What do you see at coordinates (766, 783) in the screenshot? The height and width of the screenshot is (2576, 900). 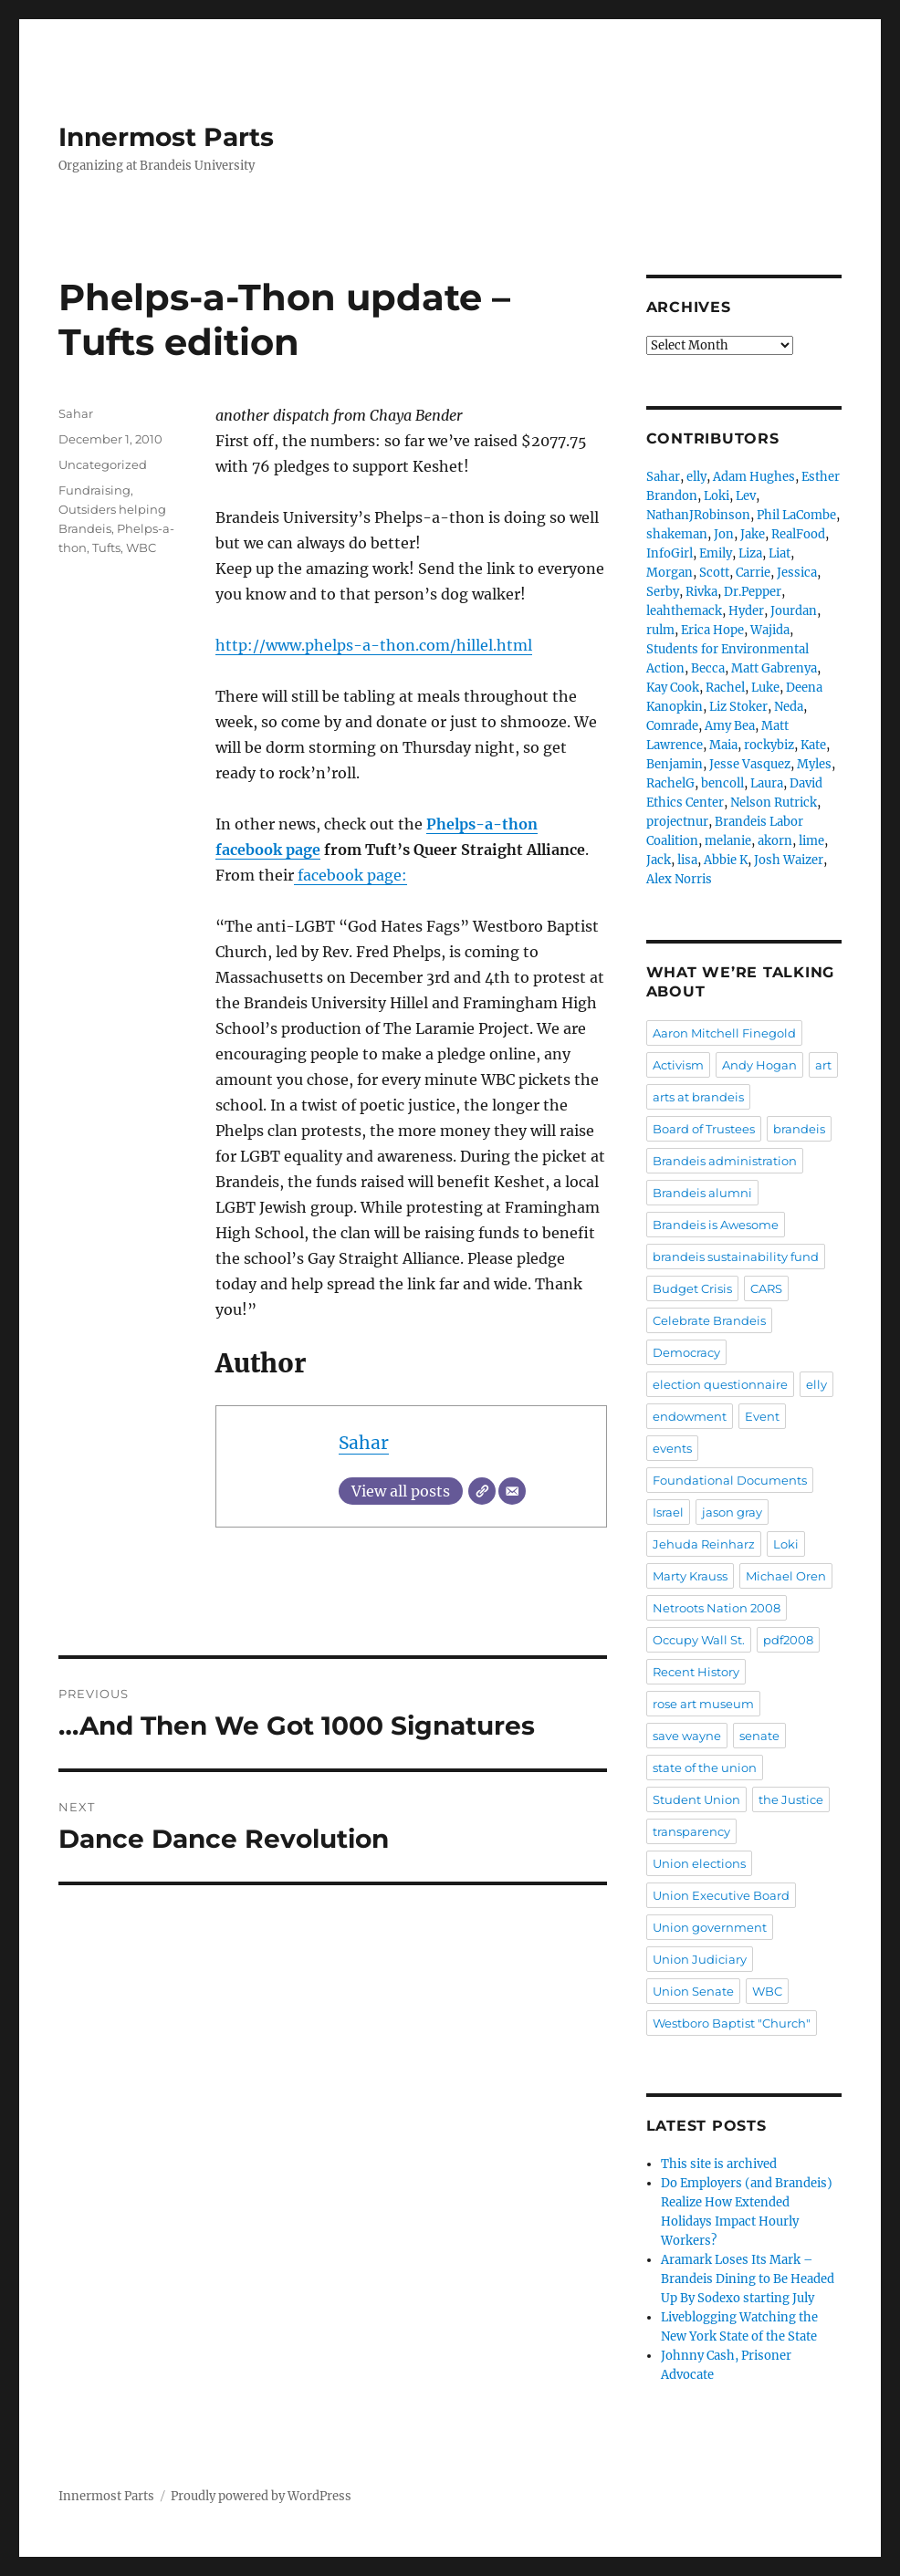 I see `Laura` at bounding box center [766, 783].